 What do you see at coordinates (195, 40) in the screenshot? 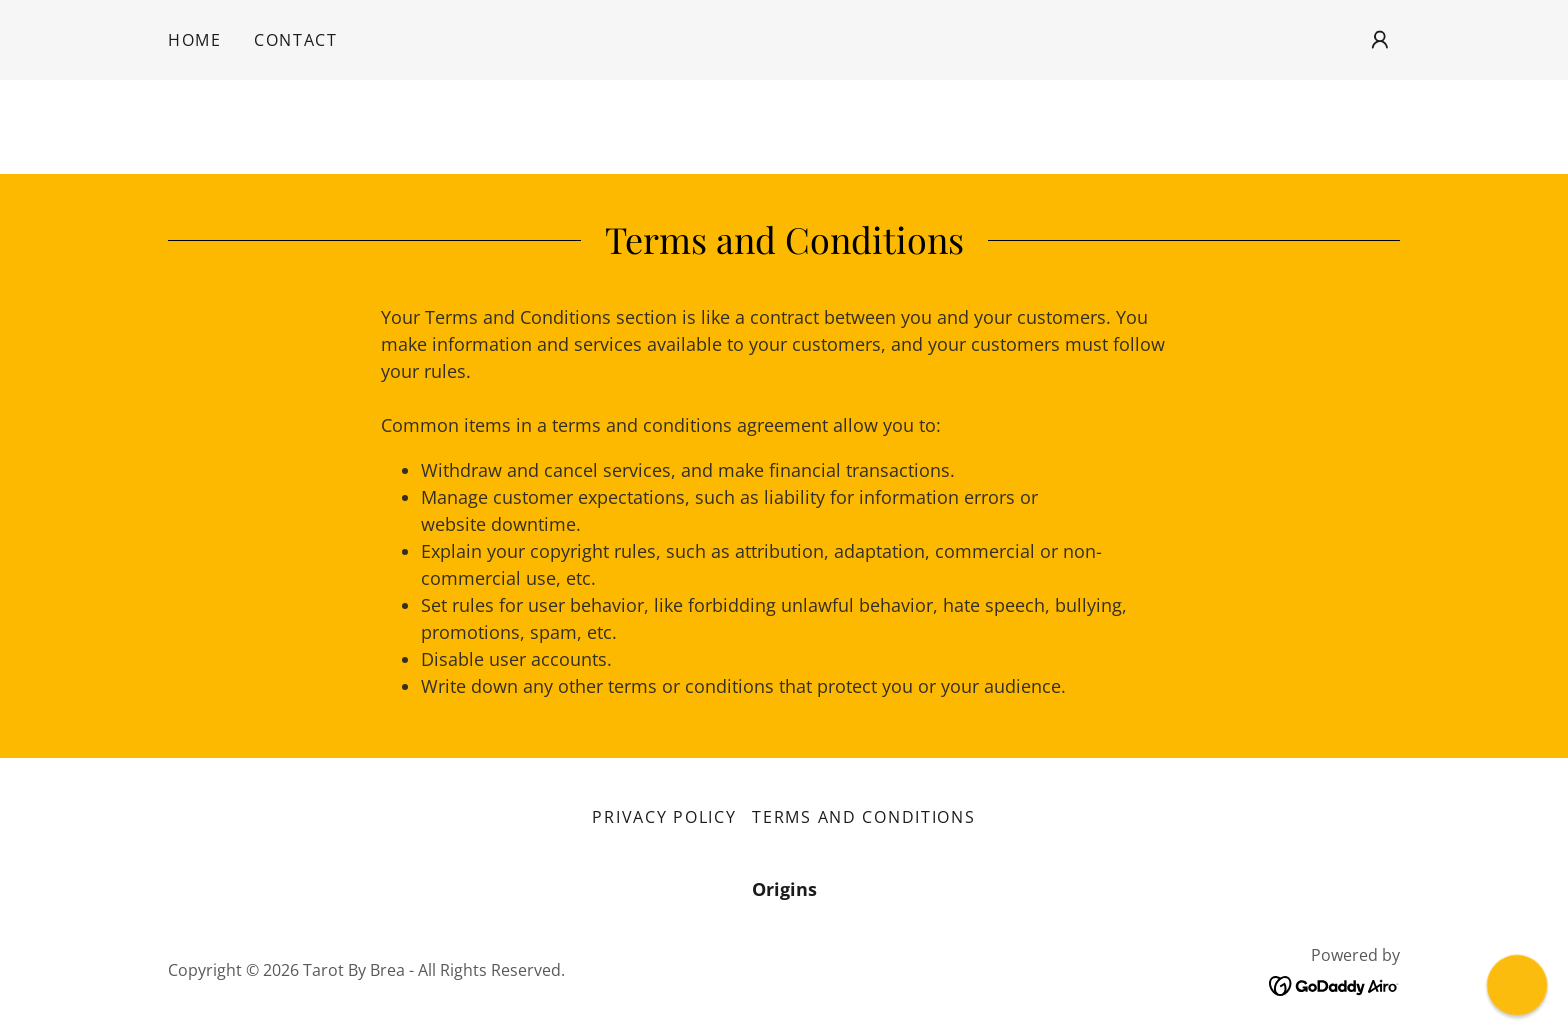
I see `Home [link]` at bounding box center [195, 40].